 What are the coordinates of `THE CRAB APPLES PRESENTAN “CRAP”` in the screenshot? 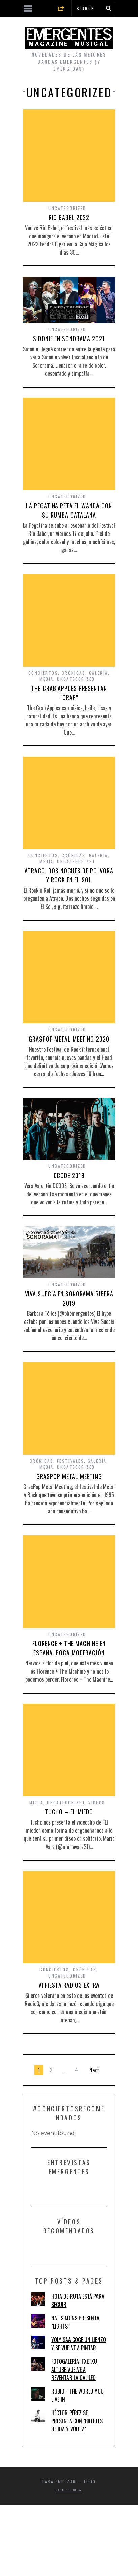 It's located at (69, 693).